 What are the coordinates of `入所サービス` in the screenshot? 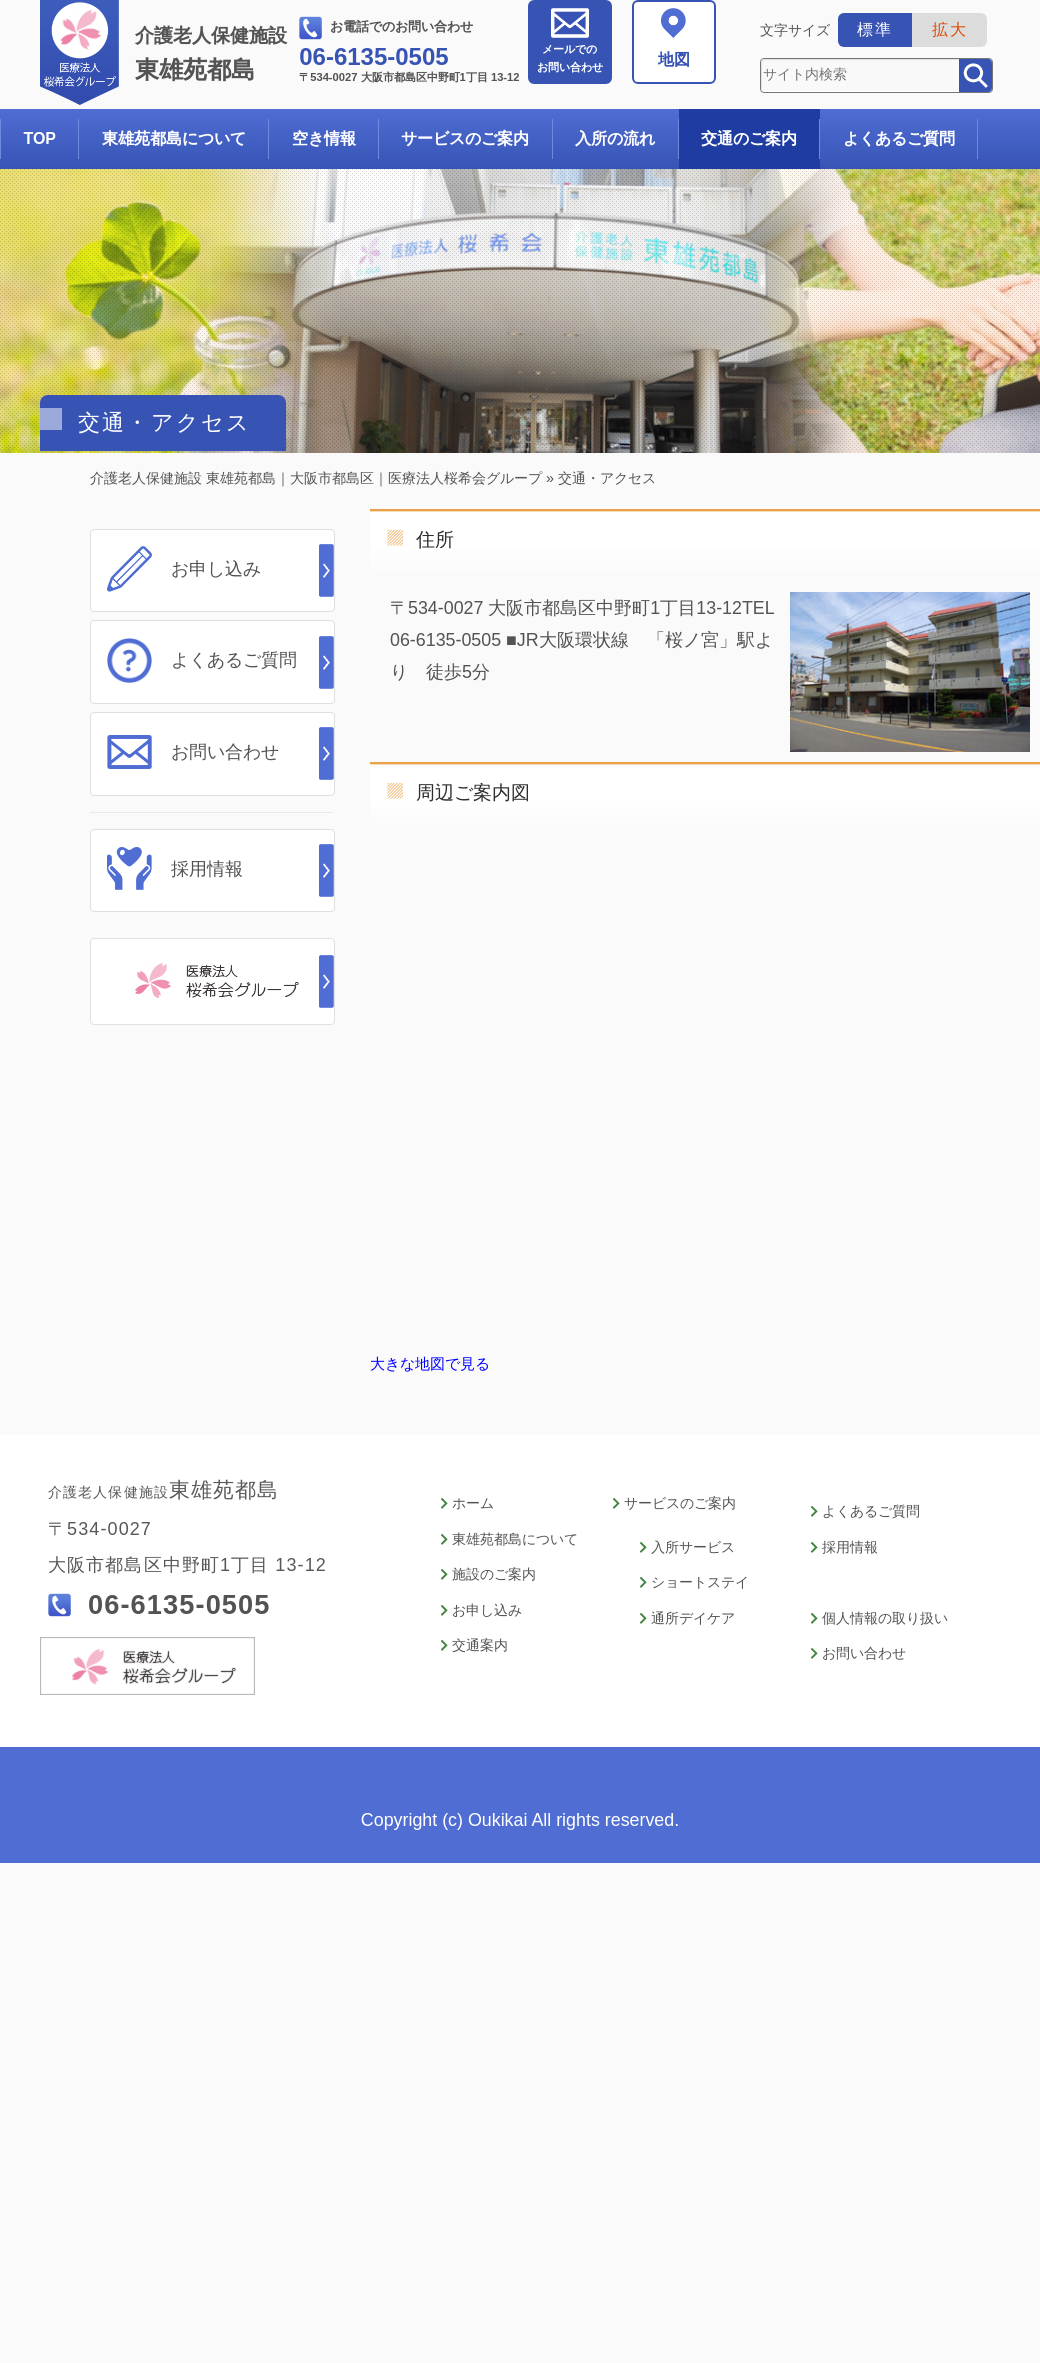 It's located at (693, 1543).